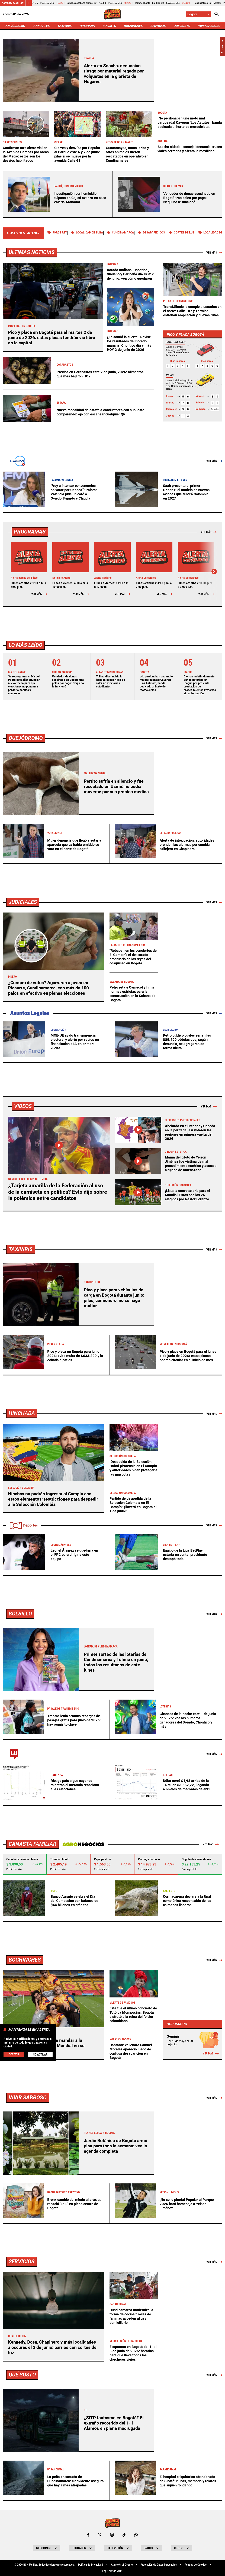 Image resolution: width=225 pixels, height=2576 pixels. Describe the element at coordinates (122, 2564) in the screenshot. I see `Atención al Oyente` at that location.